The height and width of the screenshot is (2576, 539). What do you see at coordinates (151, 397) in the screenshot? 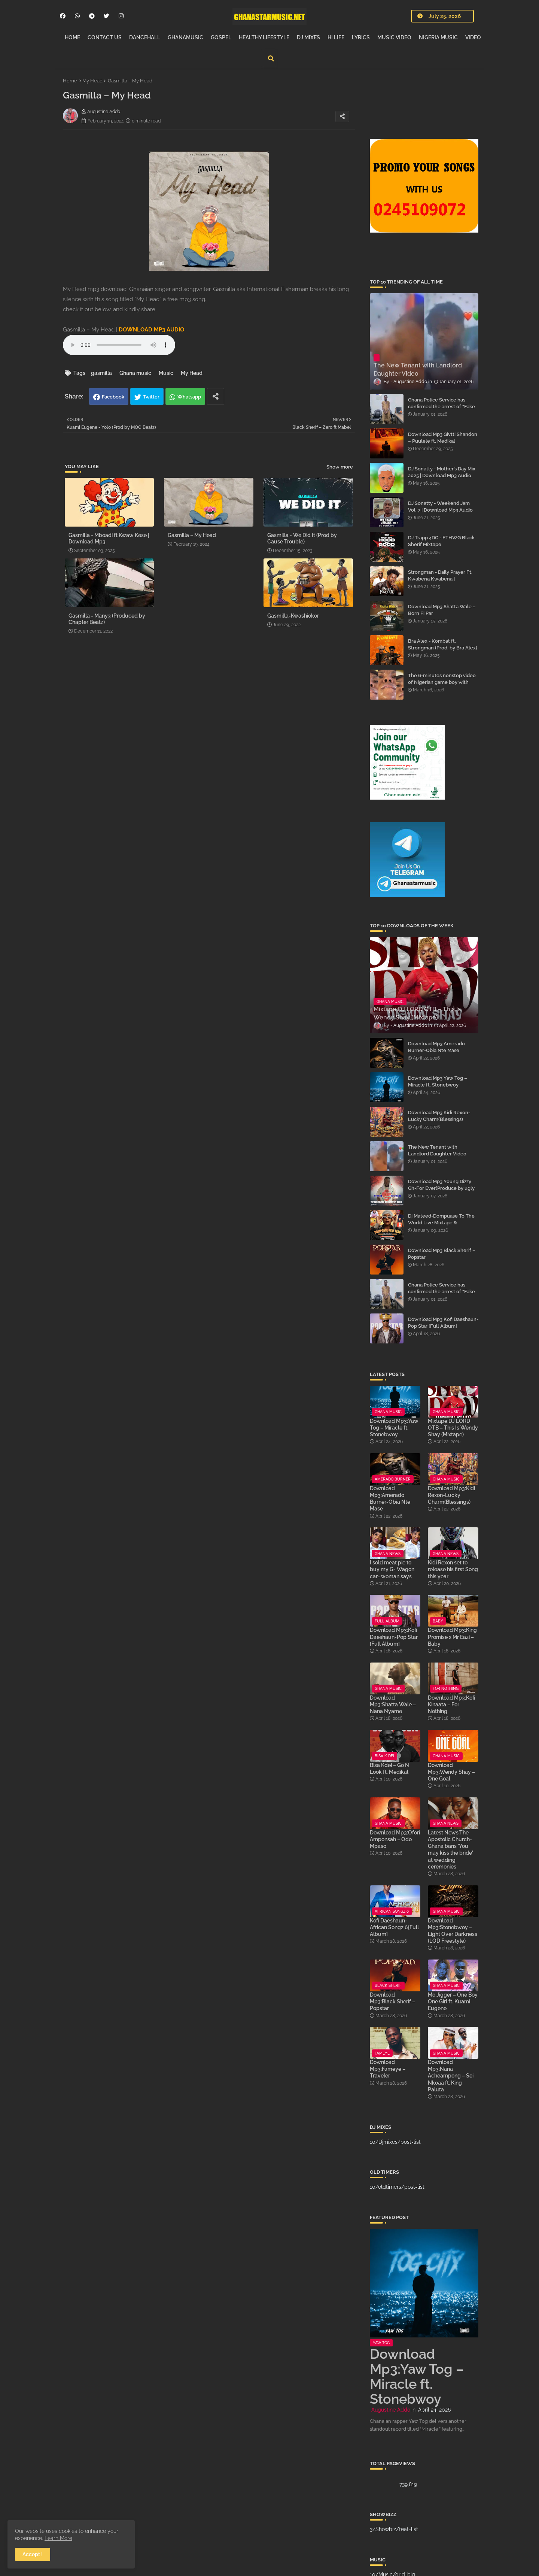
I see `Twitter` at bounding box center [151, 397].